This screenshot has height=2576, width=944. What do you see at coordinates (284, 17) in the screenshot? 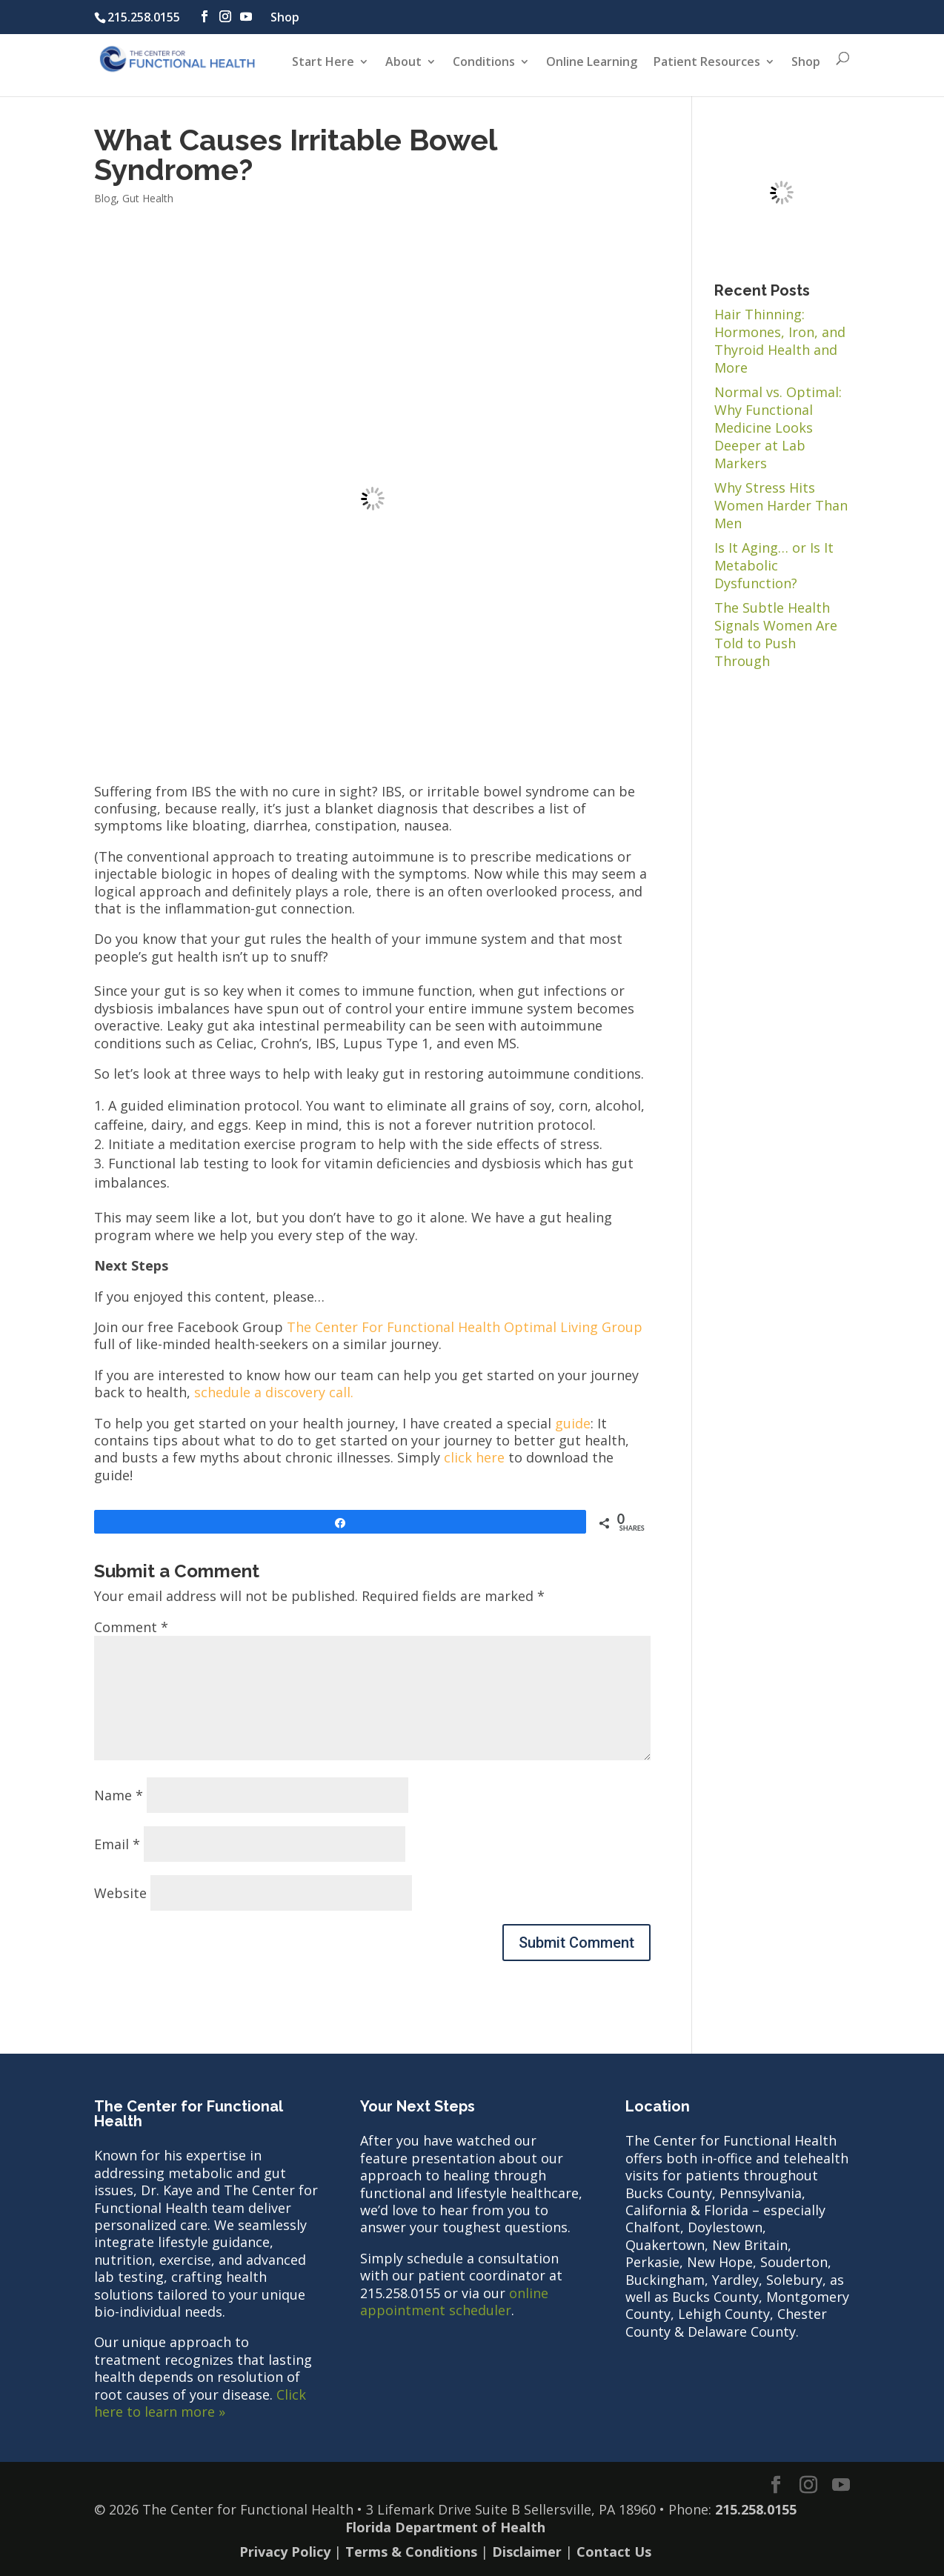
I see `Shop` at bounding box center [284, 17].